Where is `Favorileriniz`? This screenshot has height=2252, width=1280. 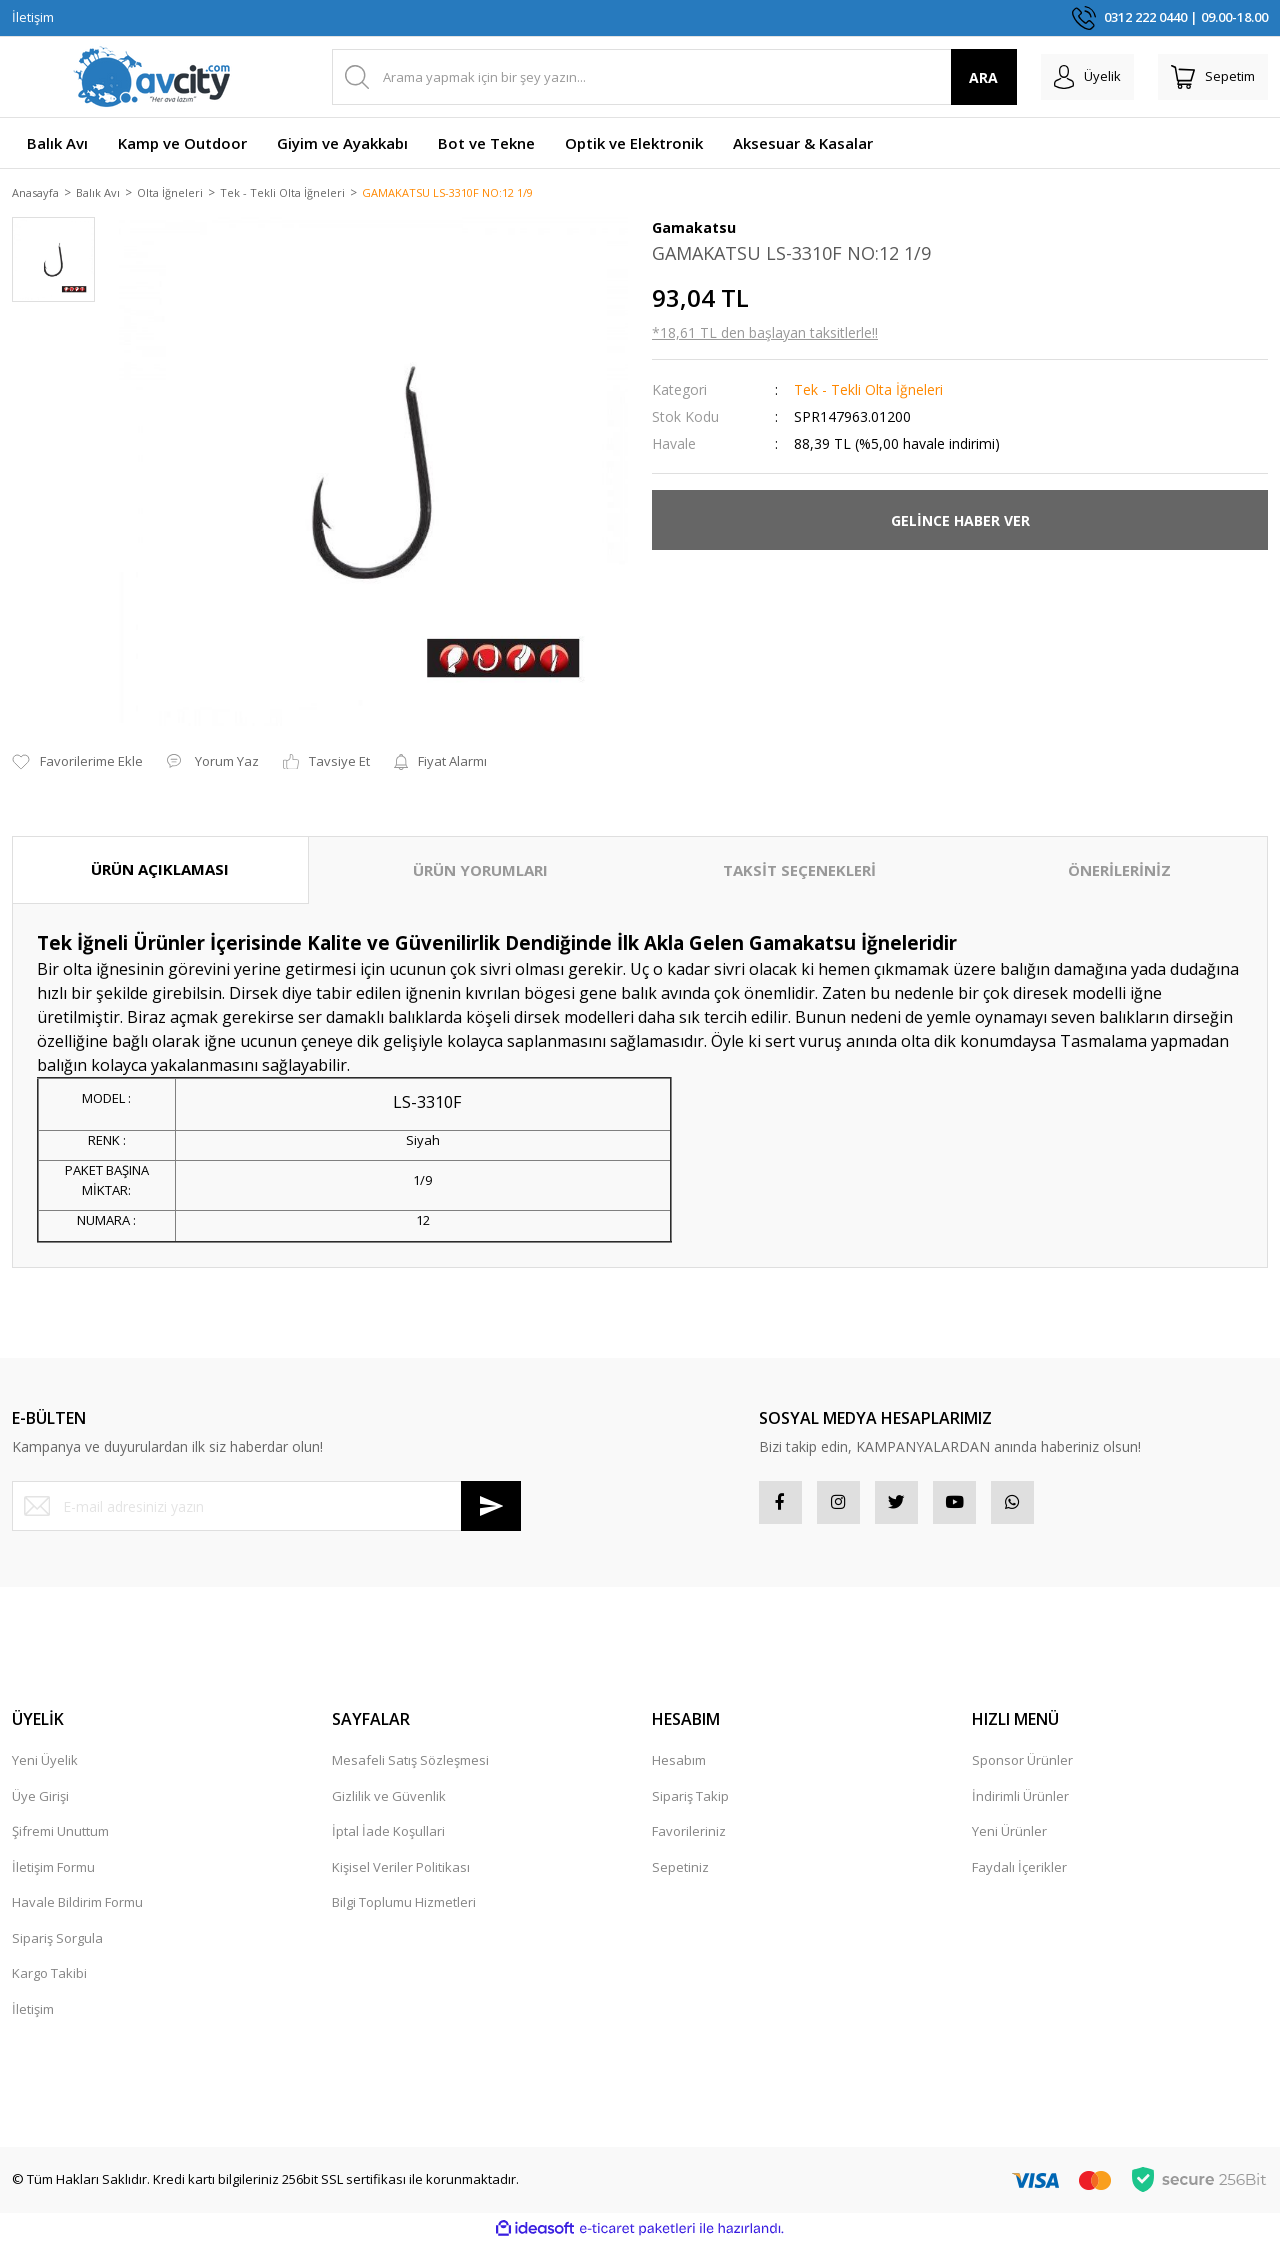
Favorileriniz is located at coordinates (689, 1840).